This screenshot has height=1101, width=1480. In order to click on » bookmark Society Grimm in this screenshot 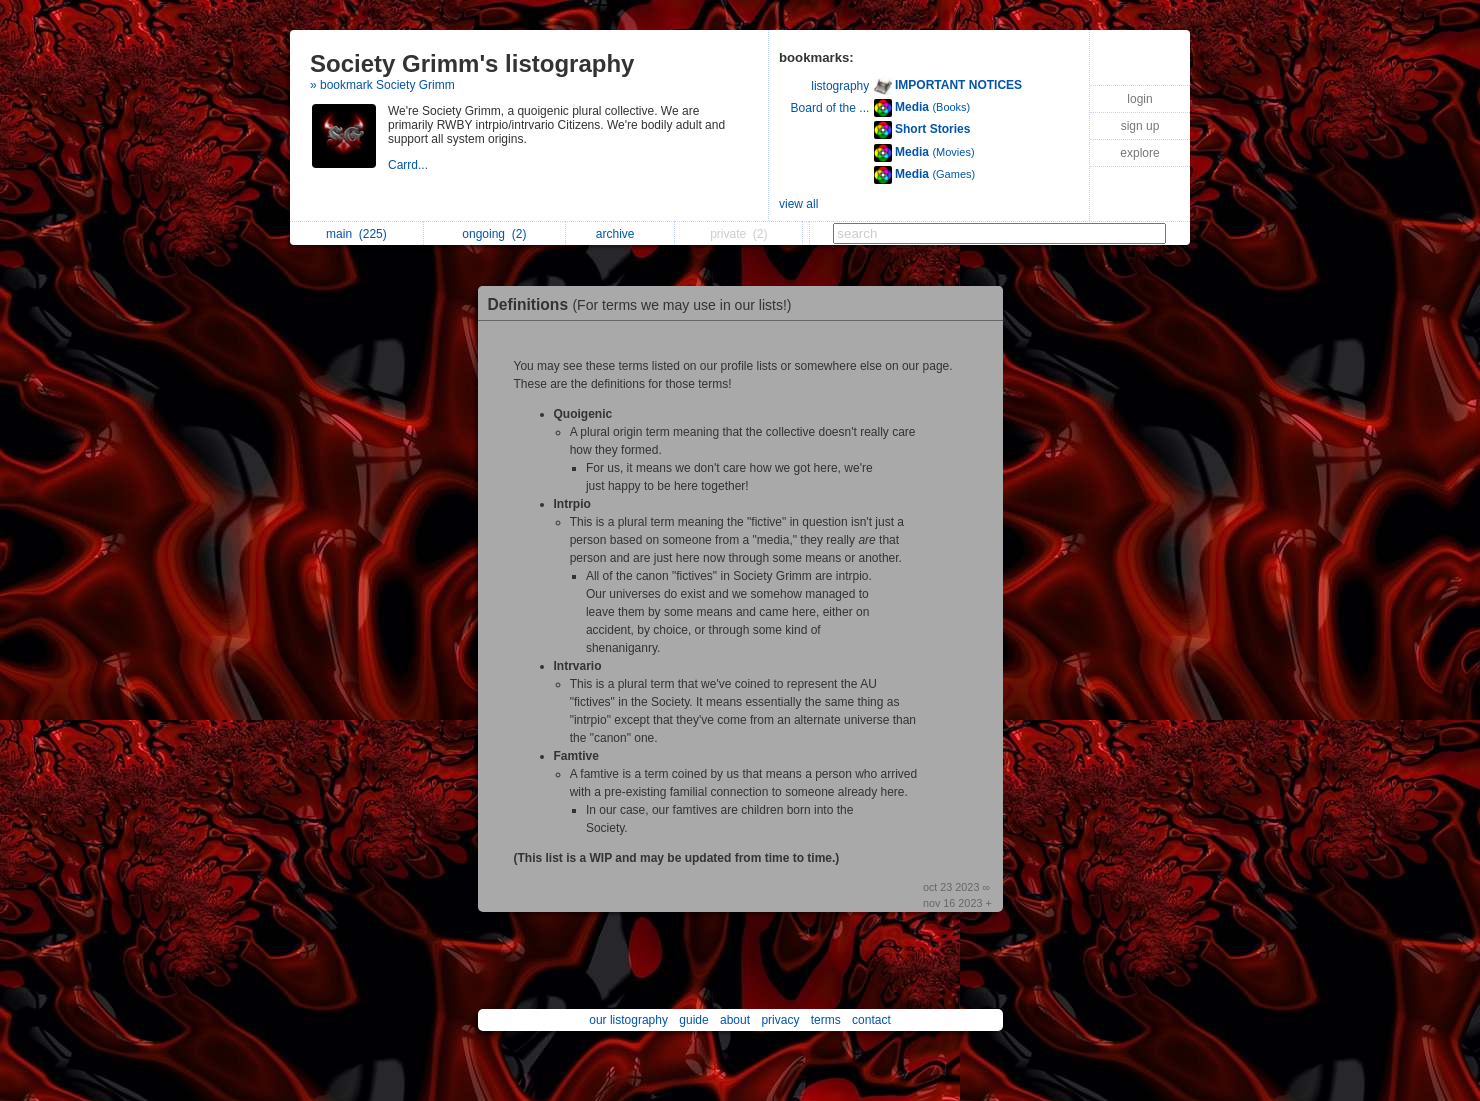, I will do `click(382, 85)`.